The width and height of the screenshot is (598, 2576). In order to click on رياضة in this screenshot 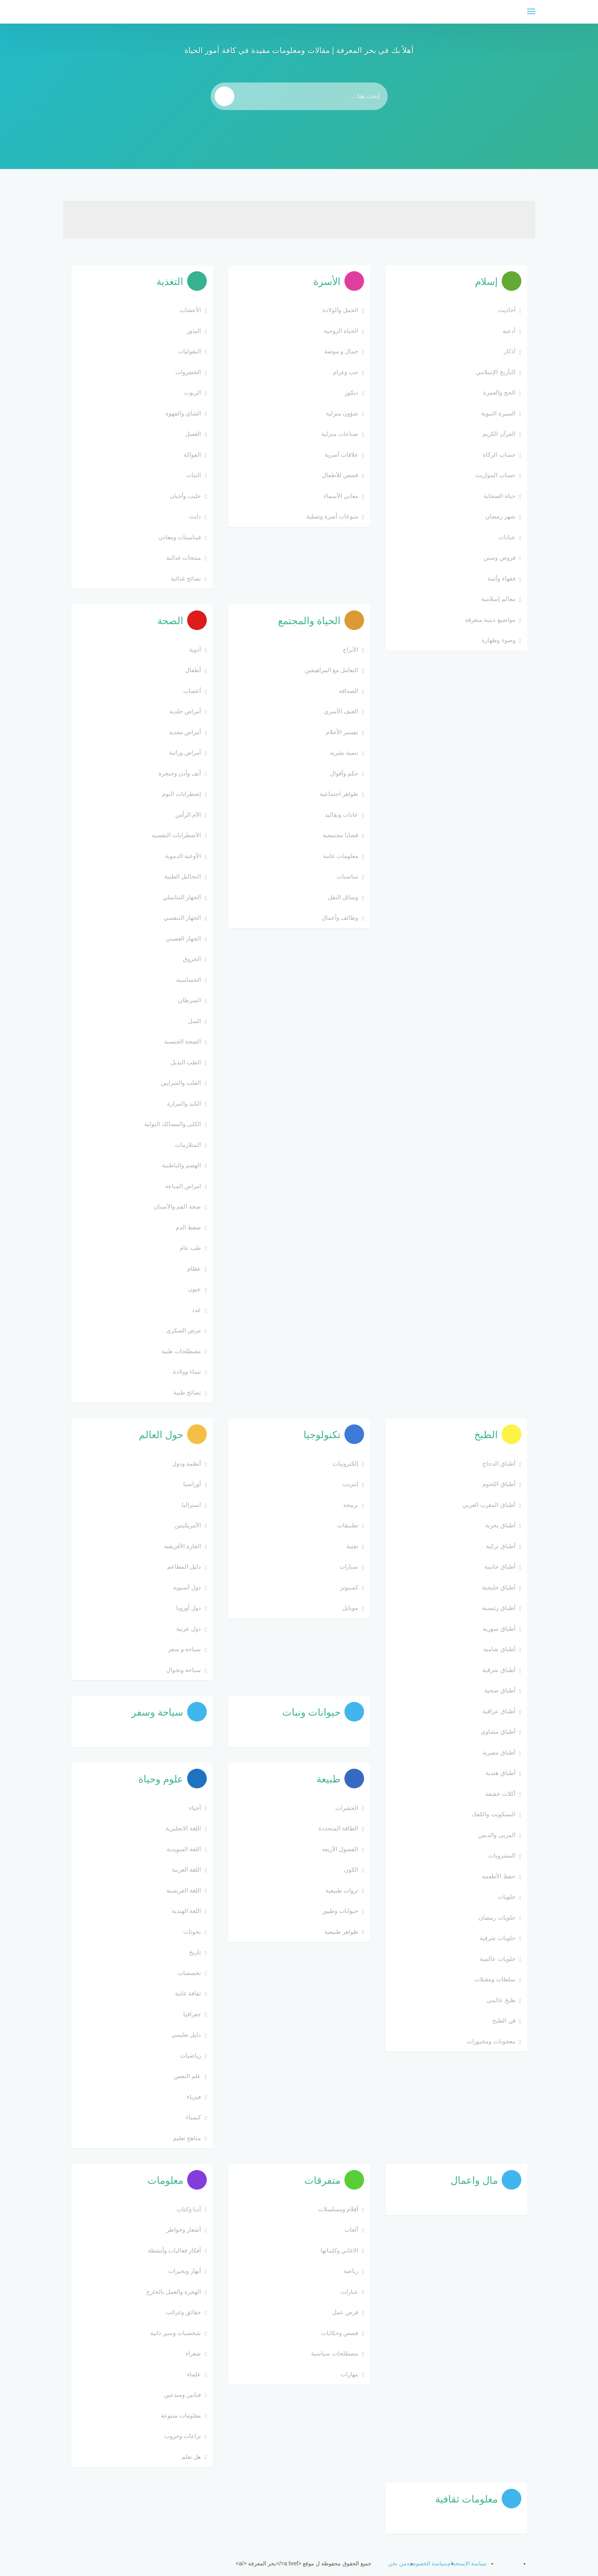, I will do `click(351, 2270)`.